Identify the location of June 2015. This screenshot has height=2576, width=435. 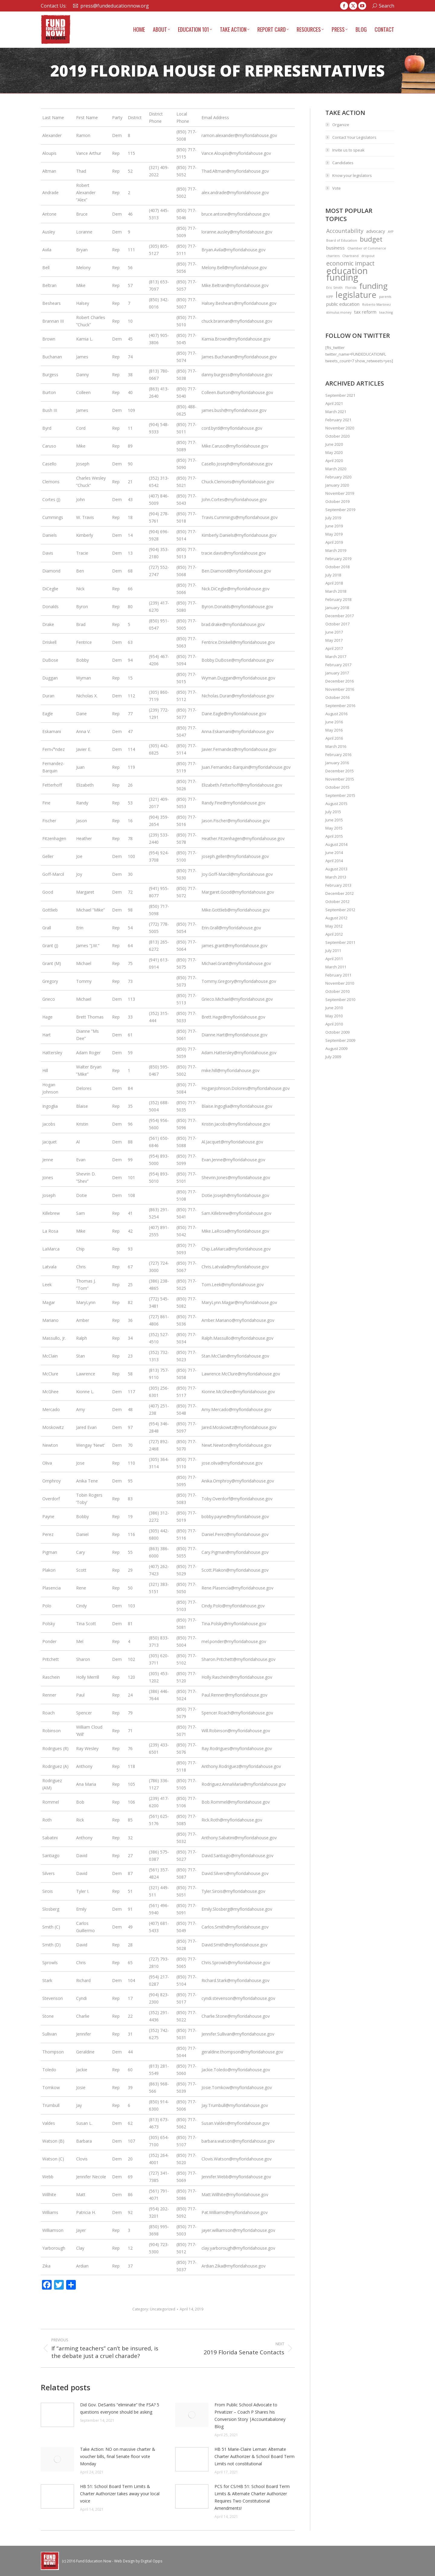
(334, 820).